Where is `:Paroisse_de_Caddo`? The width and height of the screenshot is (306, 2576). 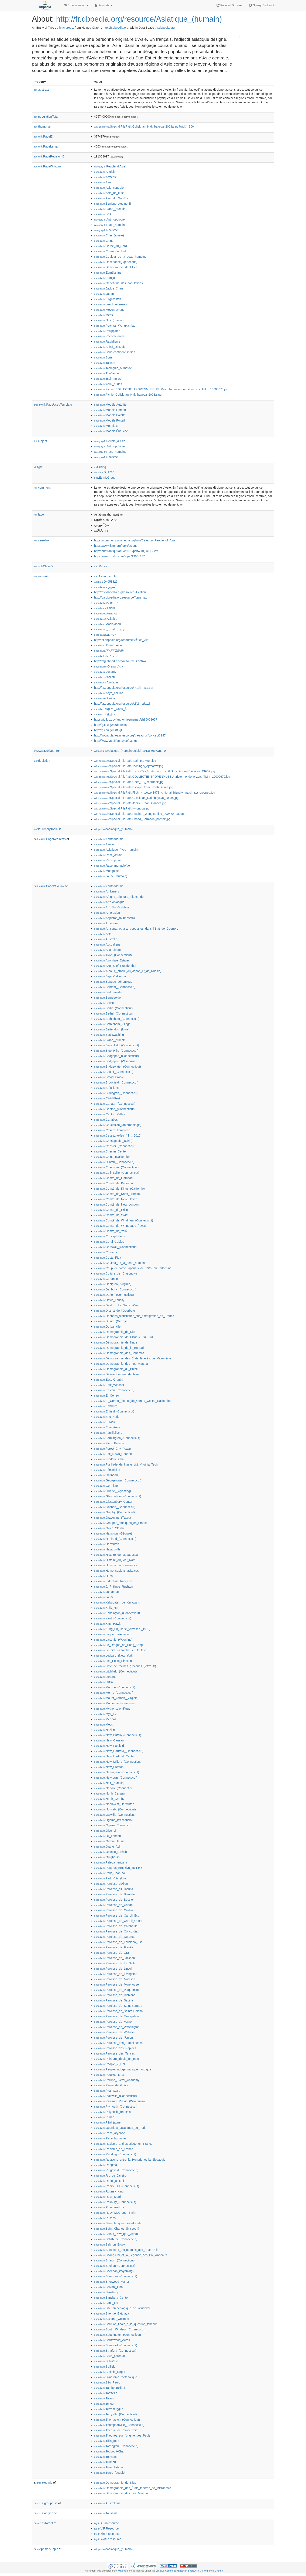
:Paroisse_de_Caddo is located at coordinates (113, 1905).